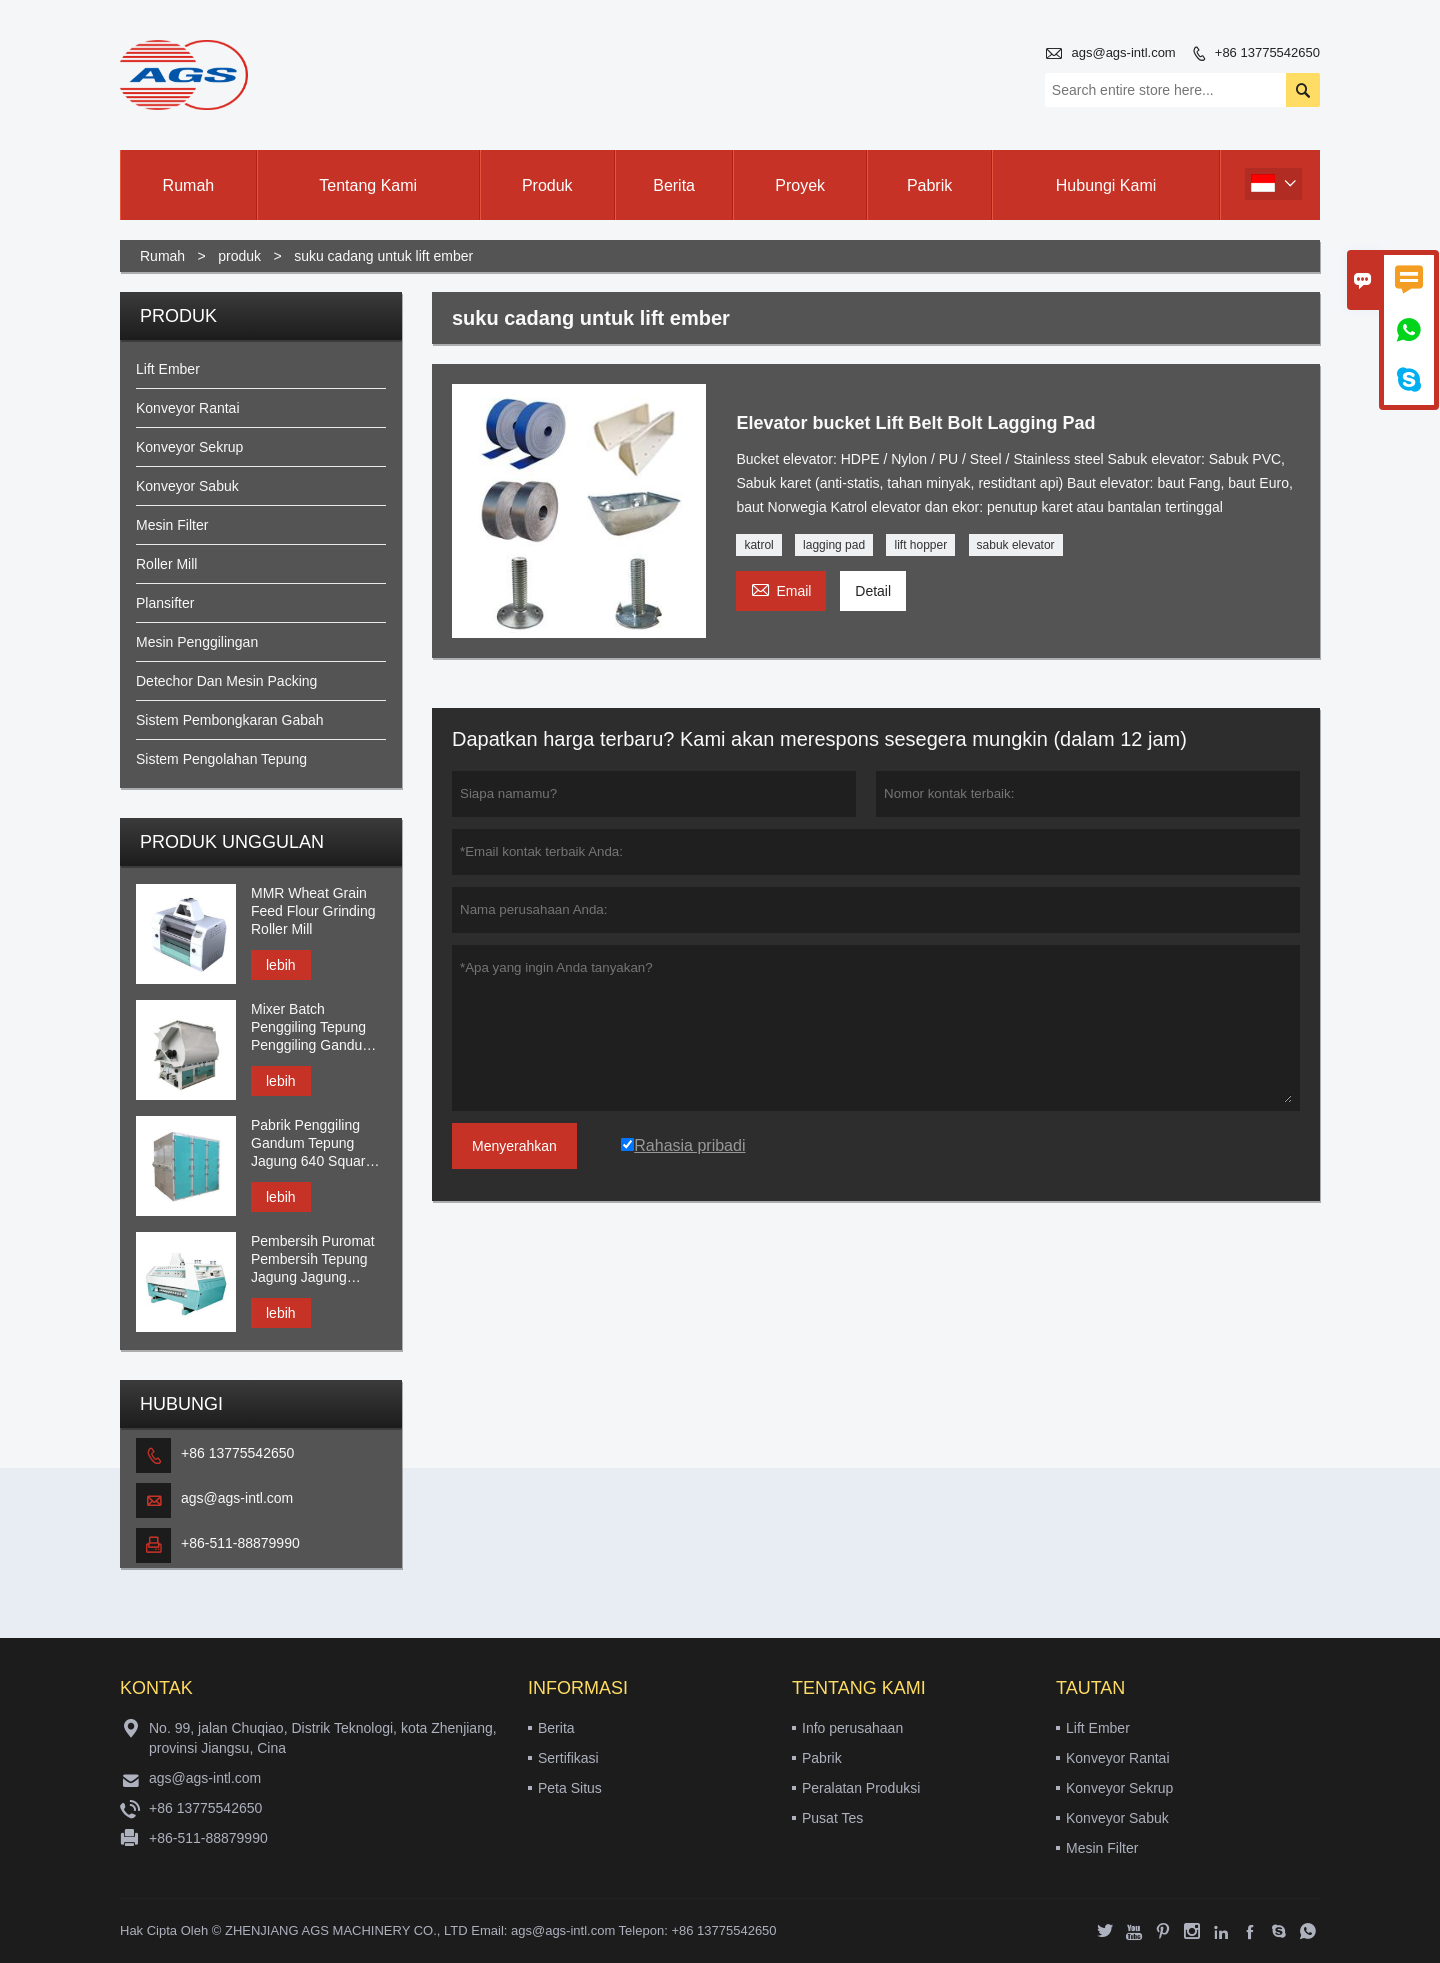 This screenshot has height=1963, width=1440. Describe the element at coordinates (758, 545) in the screenshot. I see `katrol` at that location.